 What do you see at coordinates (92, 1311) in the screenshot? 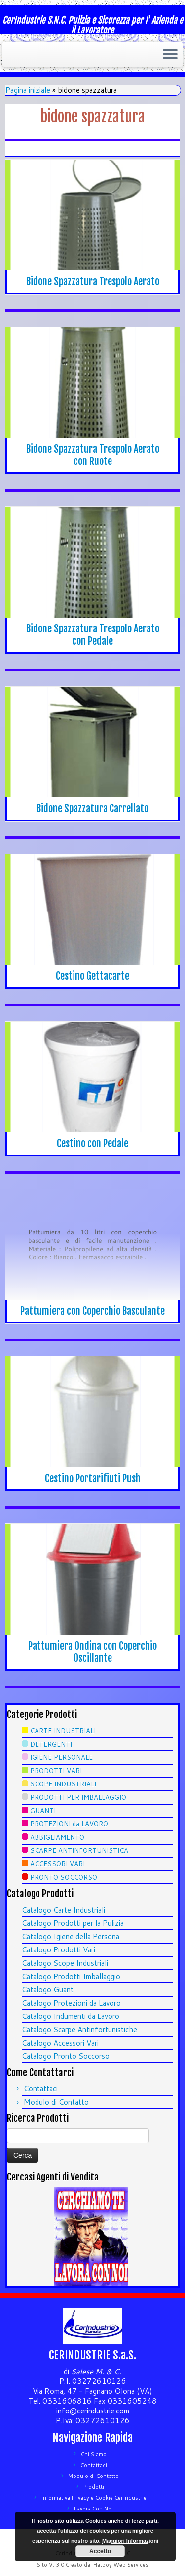
I see `Pattumiera con Coperchio Basculante` at bounding box center [92, 1311].